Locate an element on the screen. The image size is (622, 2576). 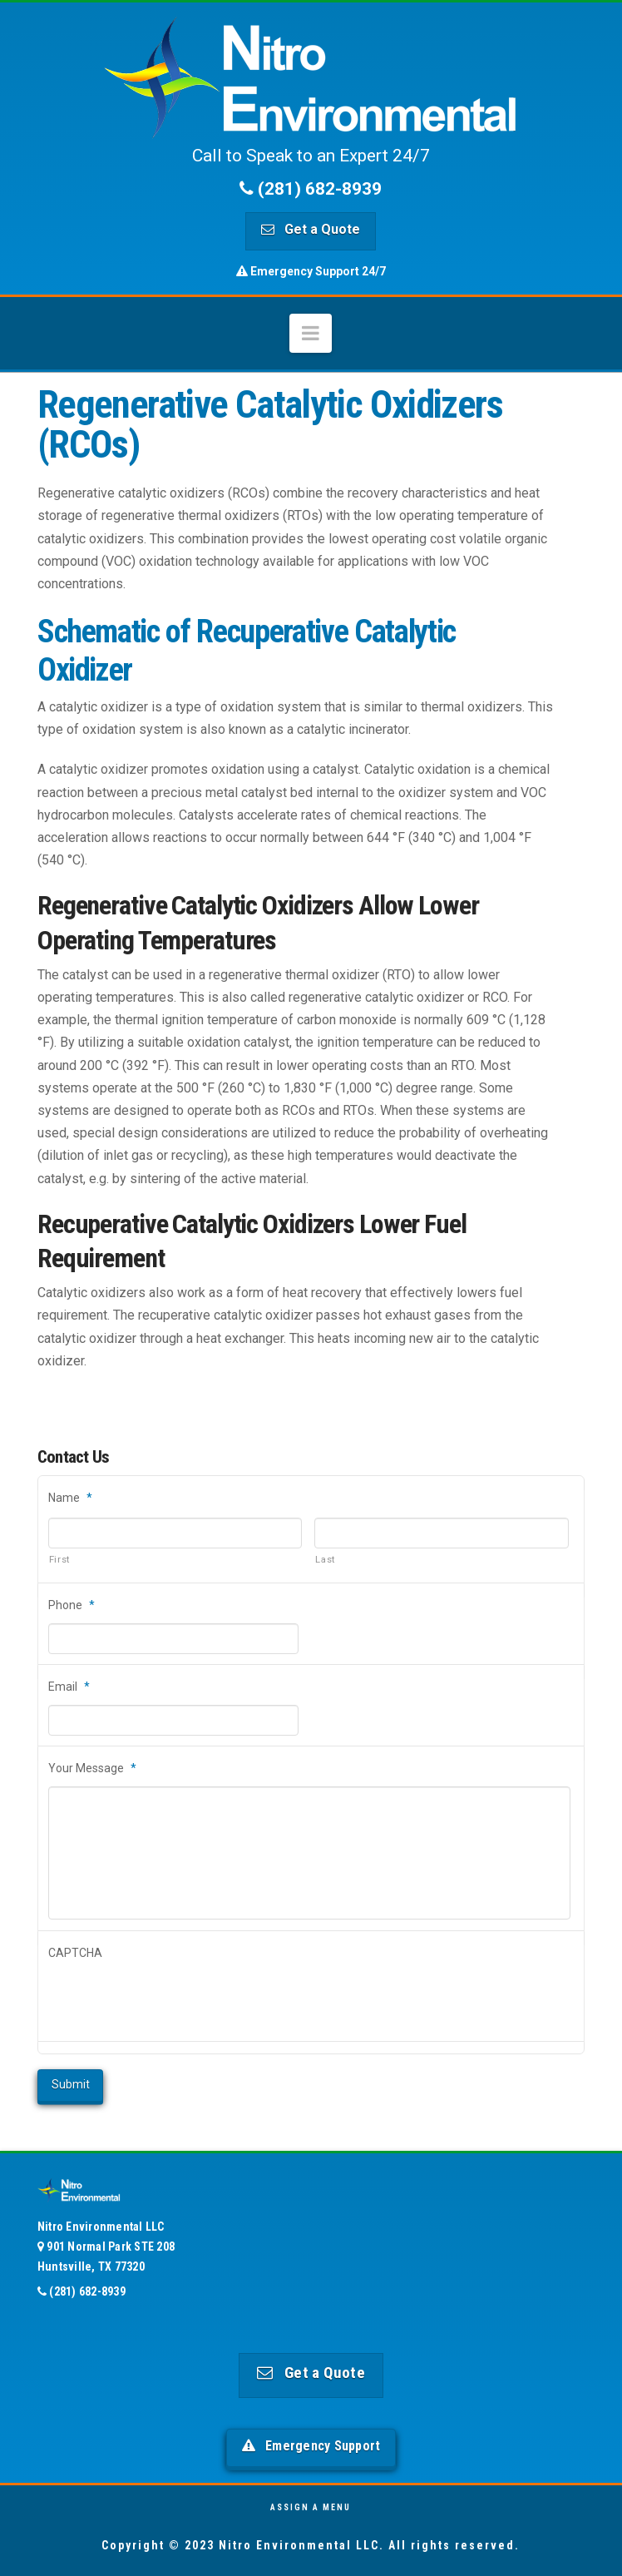
Assign a Menu is located at coordinates (310, 2507).